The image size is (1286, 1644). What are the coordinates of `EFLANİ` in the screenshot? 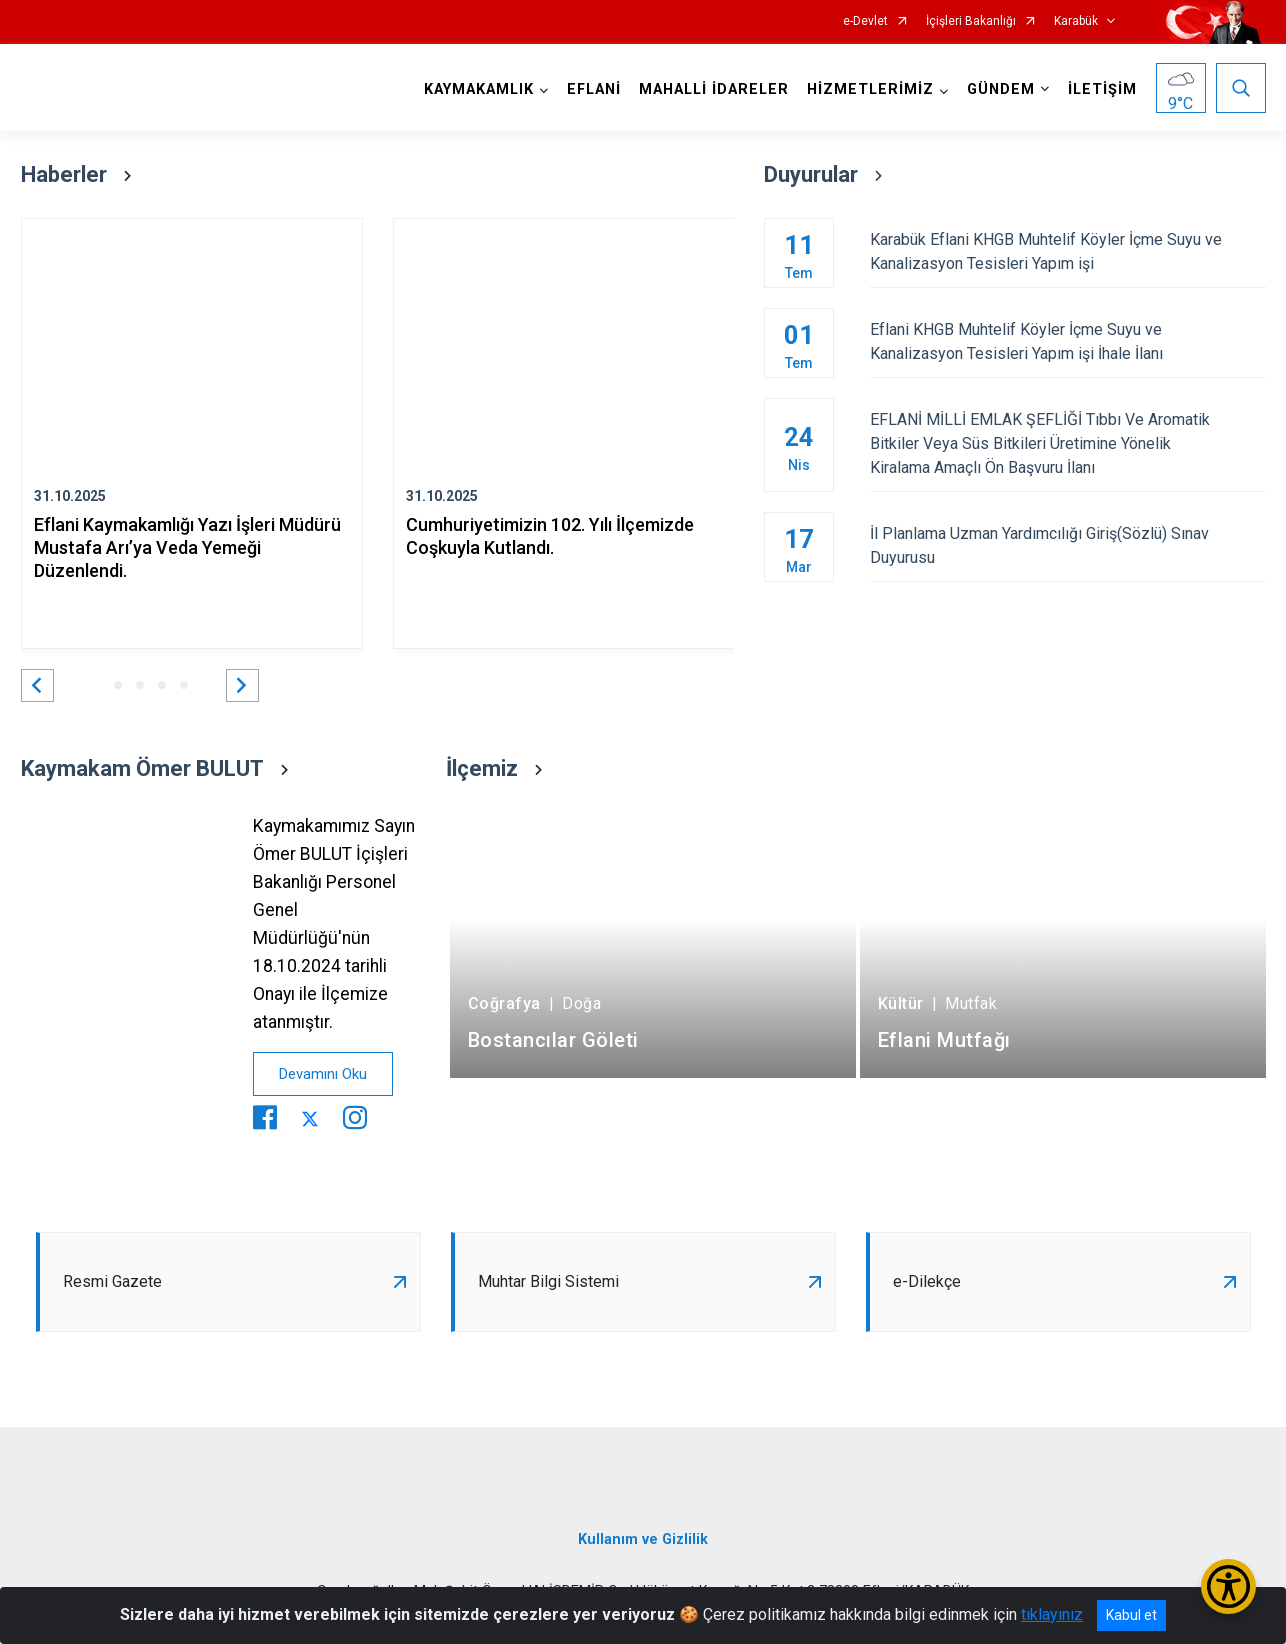 It's located at (594, 89).